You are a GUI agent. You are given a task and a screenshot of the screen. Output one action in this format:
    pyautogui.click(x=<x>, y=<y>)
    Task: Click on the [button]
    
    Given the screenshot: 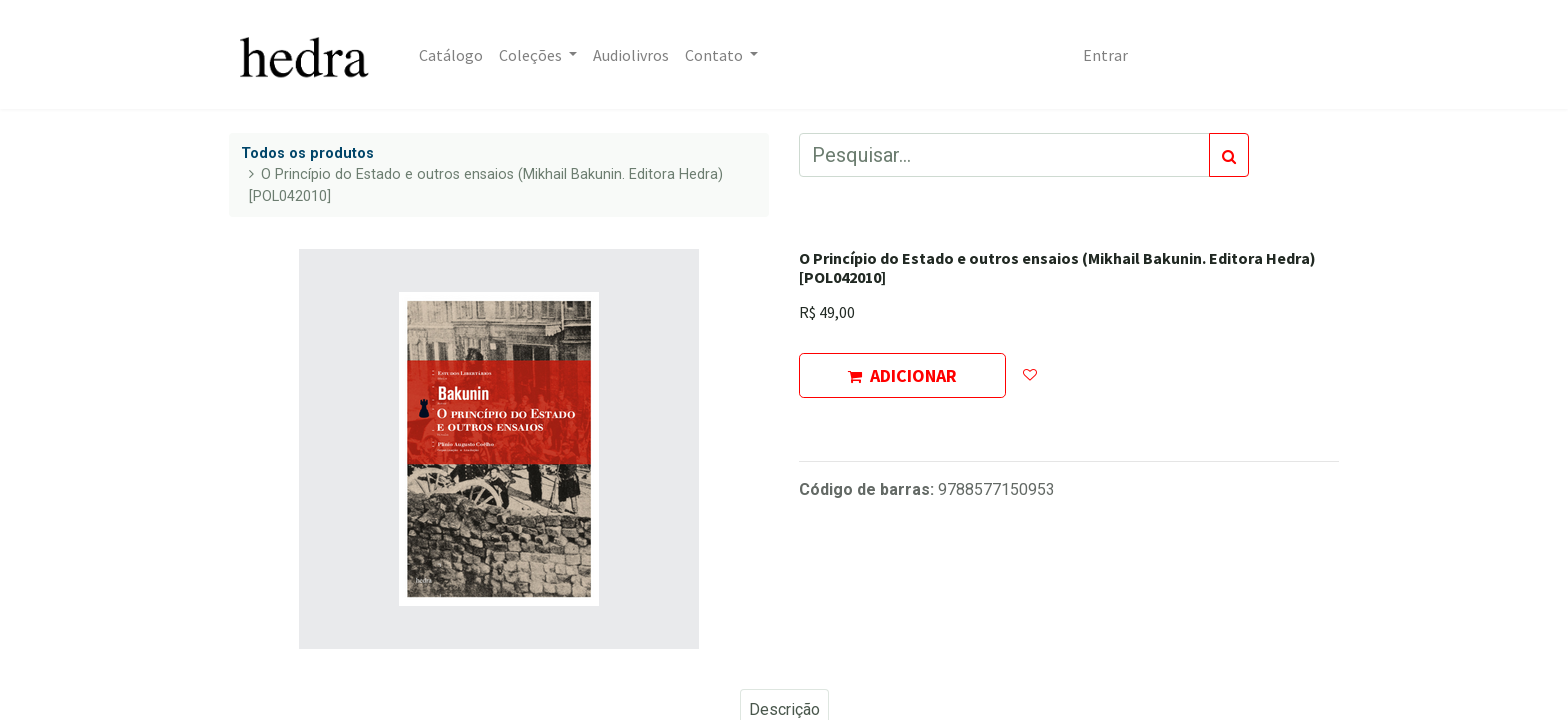 What is the action you would take?
    pyautogui.click(x=1030, y=375)
    